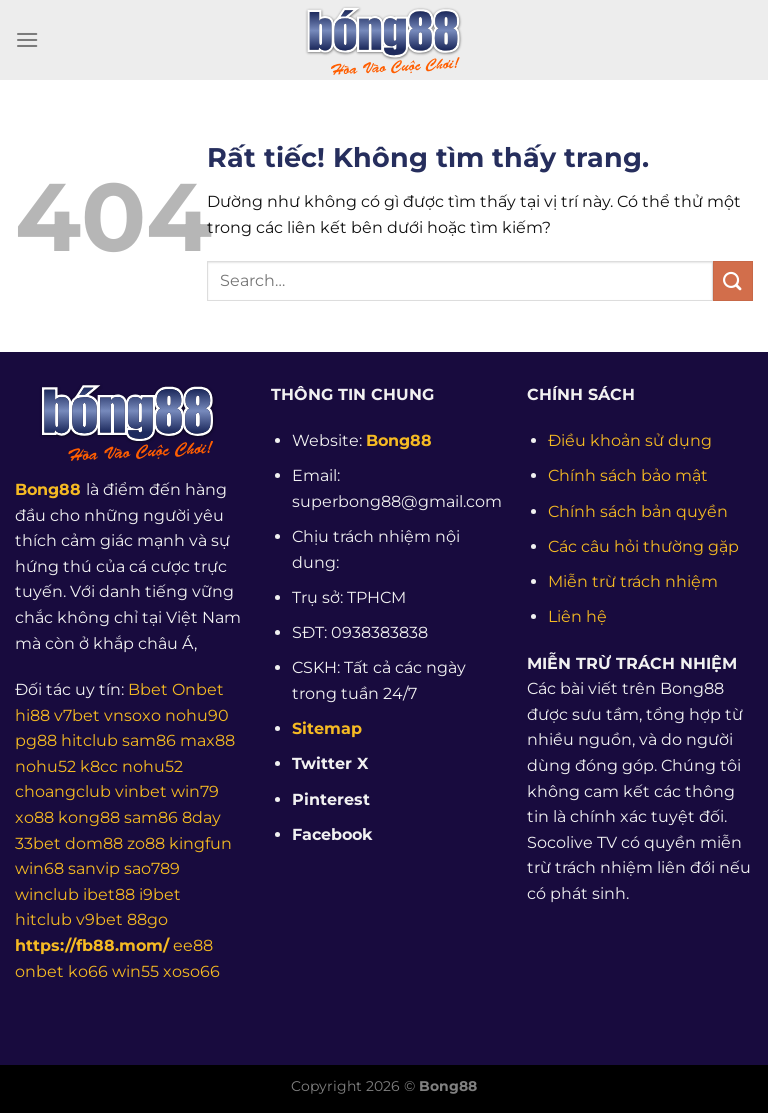  Describe the element at coordinates (39, 868) in the screenshot. I see `win68` at that location.